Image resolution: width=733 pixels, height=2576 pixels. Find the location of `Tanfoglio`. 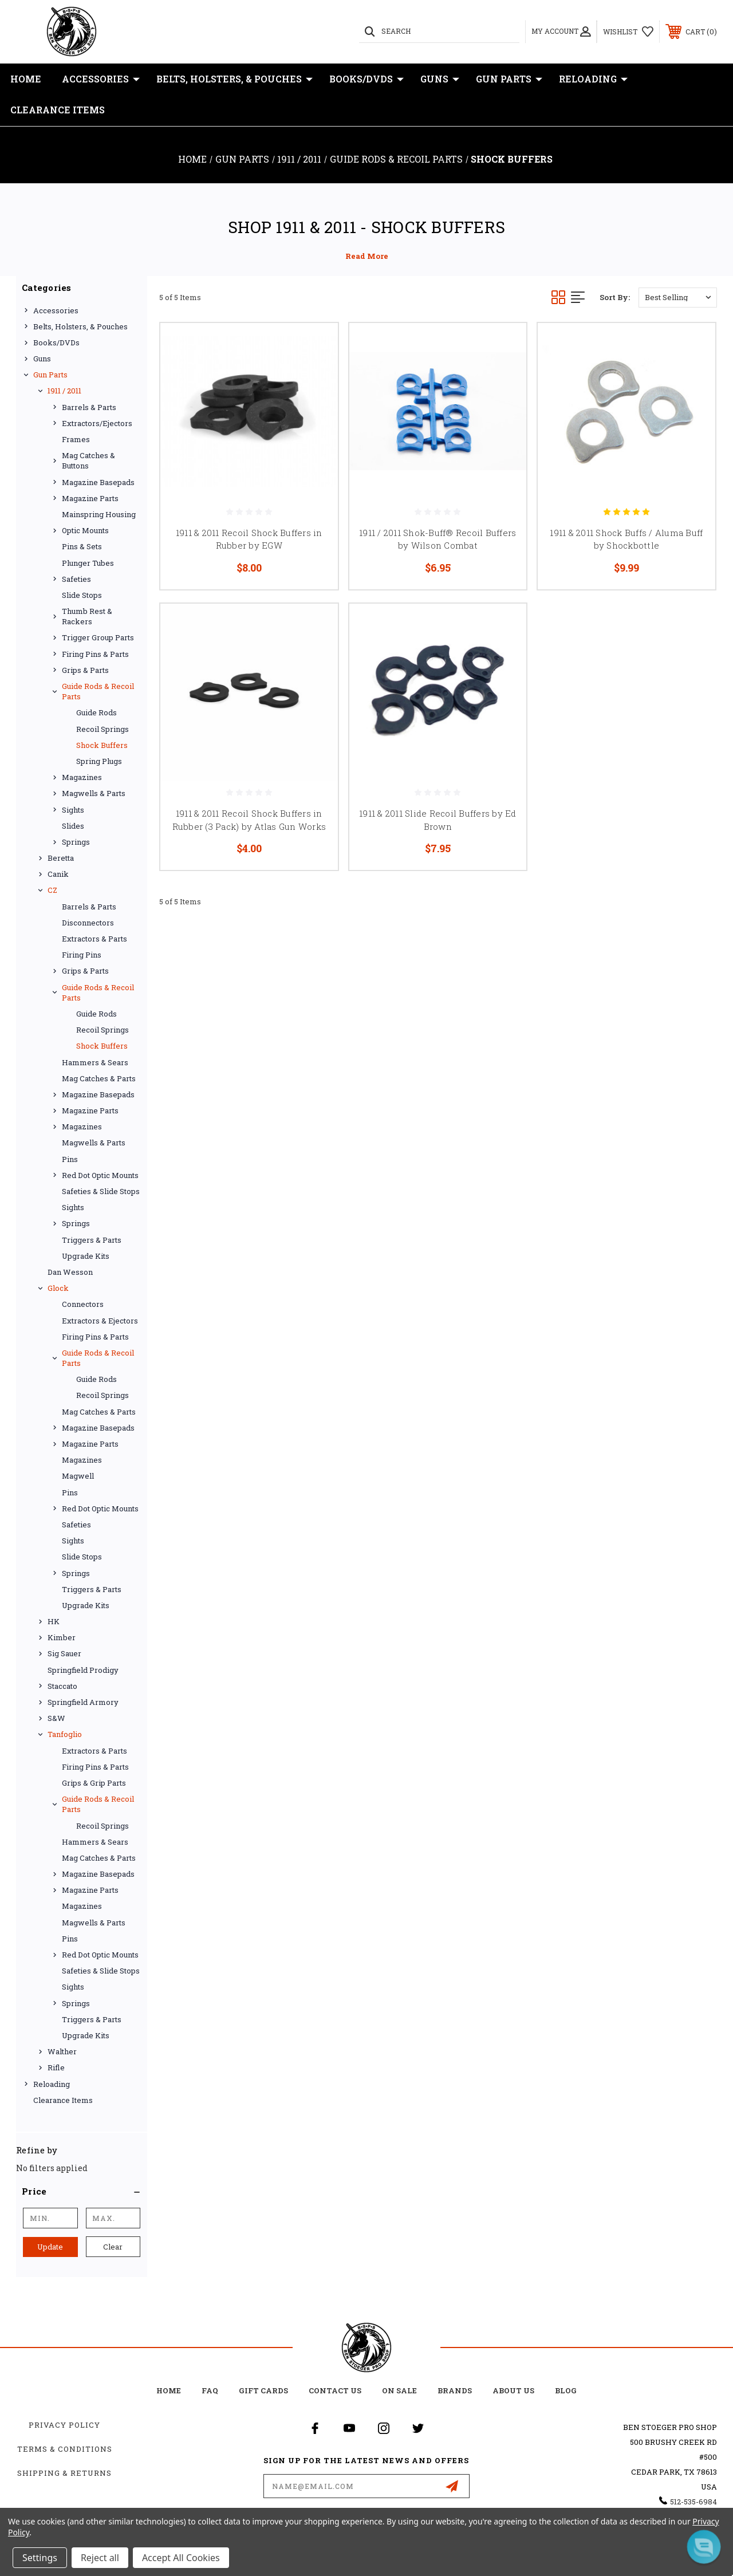

Tanfoglio is located at coordinates (65, 1734).